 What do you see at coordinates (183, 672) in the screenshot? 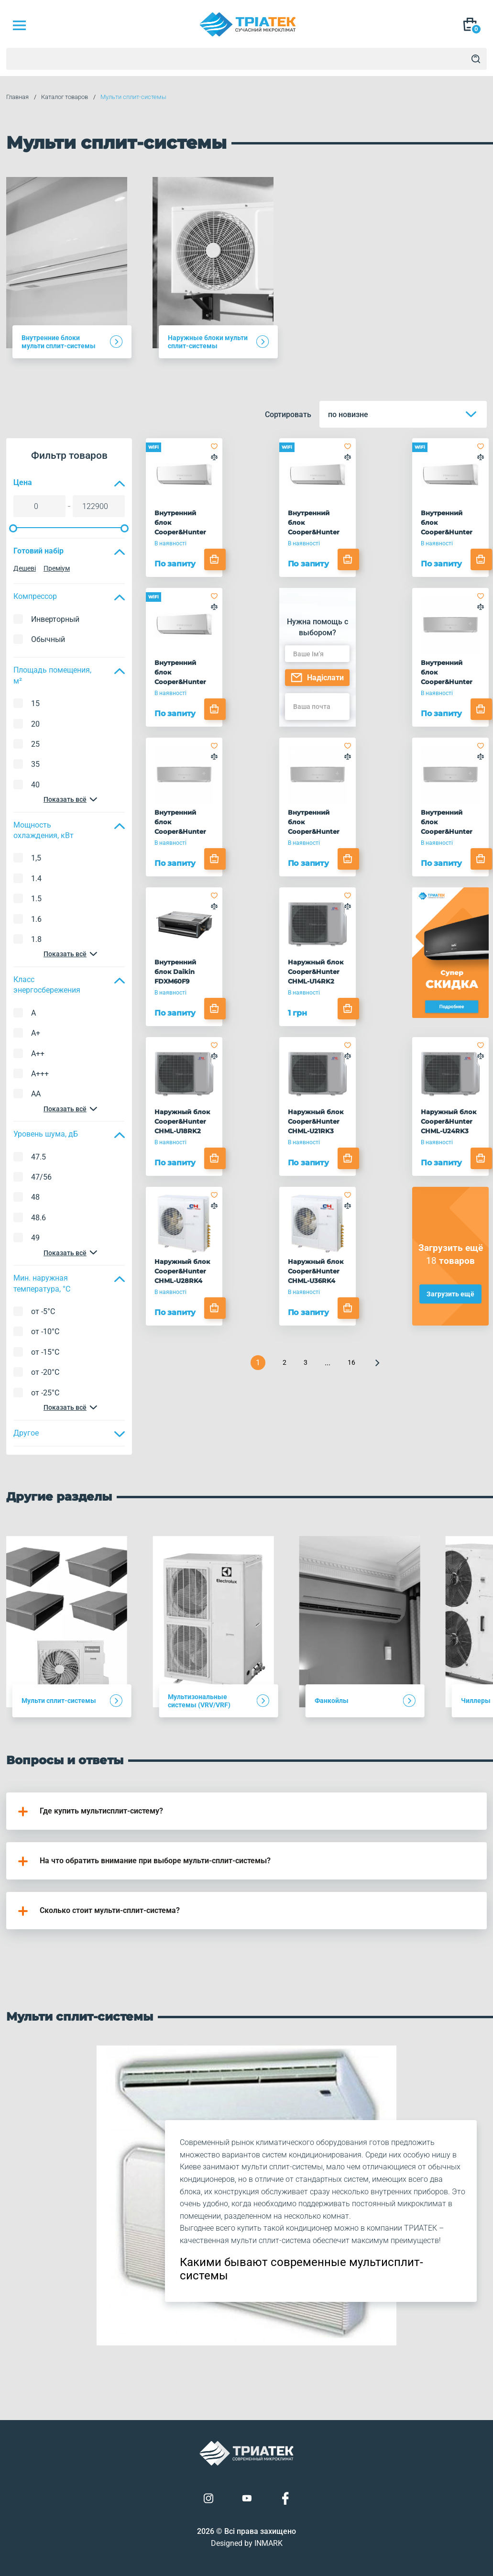
I see `Внутренний блок Cooper&Hunter CHML-S24FTXQ(I)` at bounding box center [183, 672].